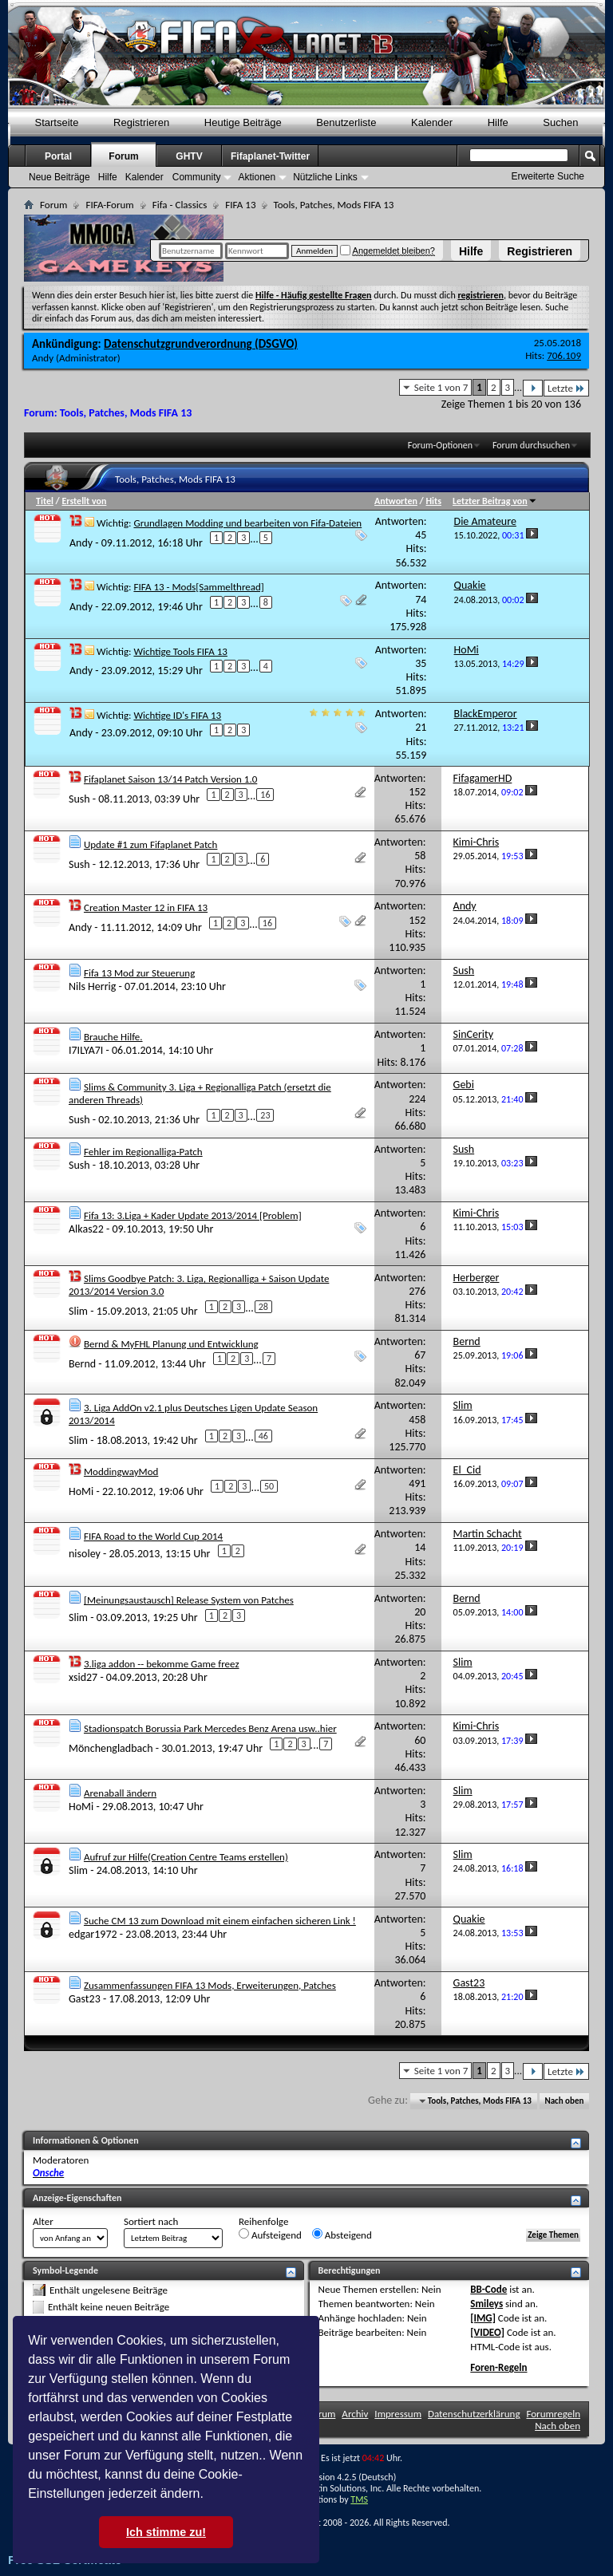 This screenshot has height=2576, width=613. I want to click on [button], so click(209, 2495).